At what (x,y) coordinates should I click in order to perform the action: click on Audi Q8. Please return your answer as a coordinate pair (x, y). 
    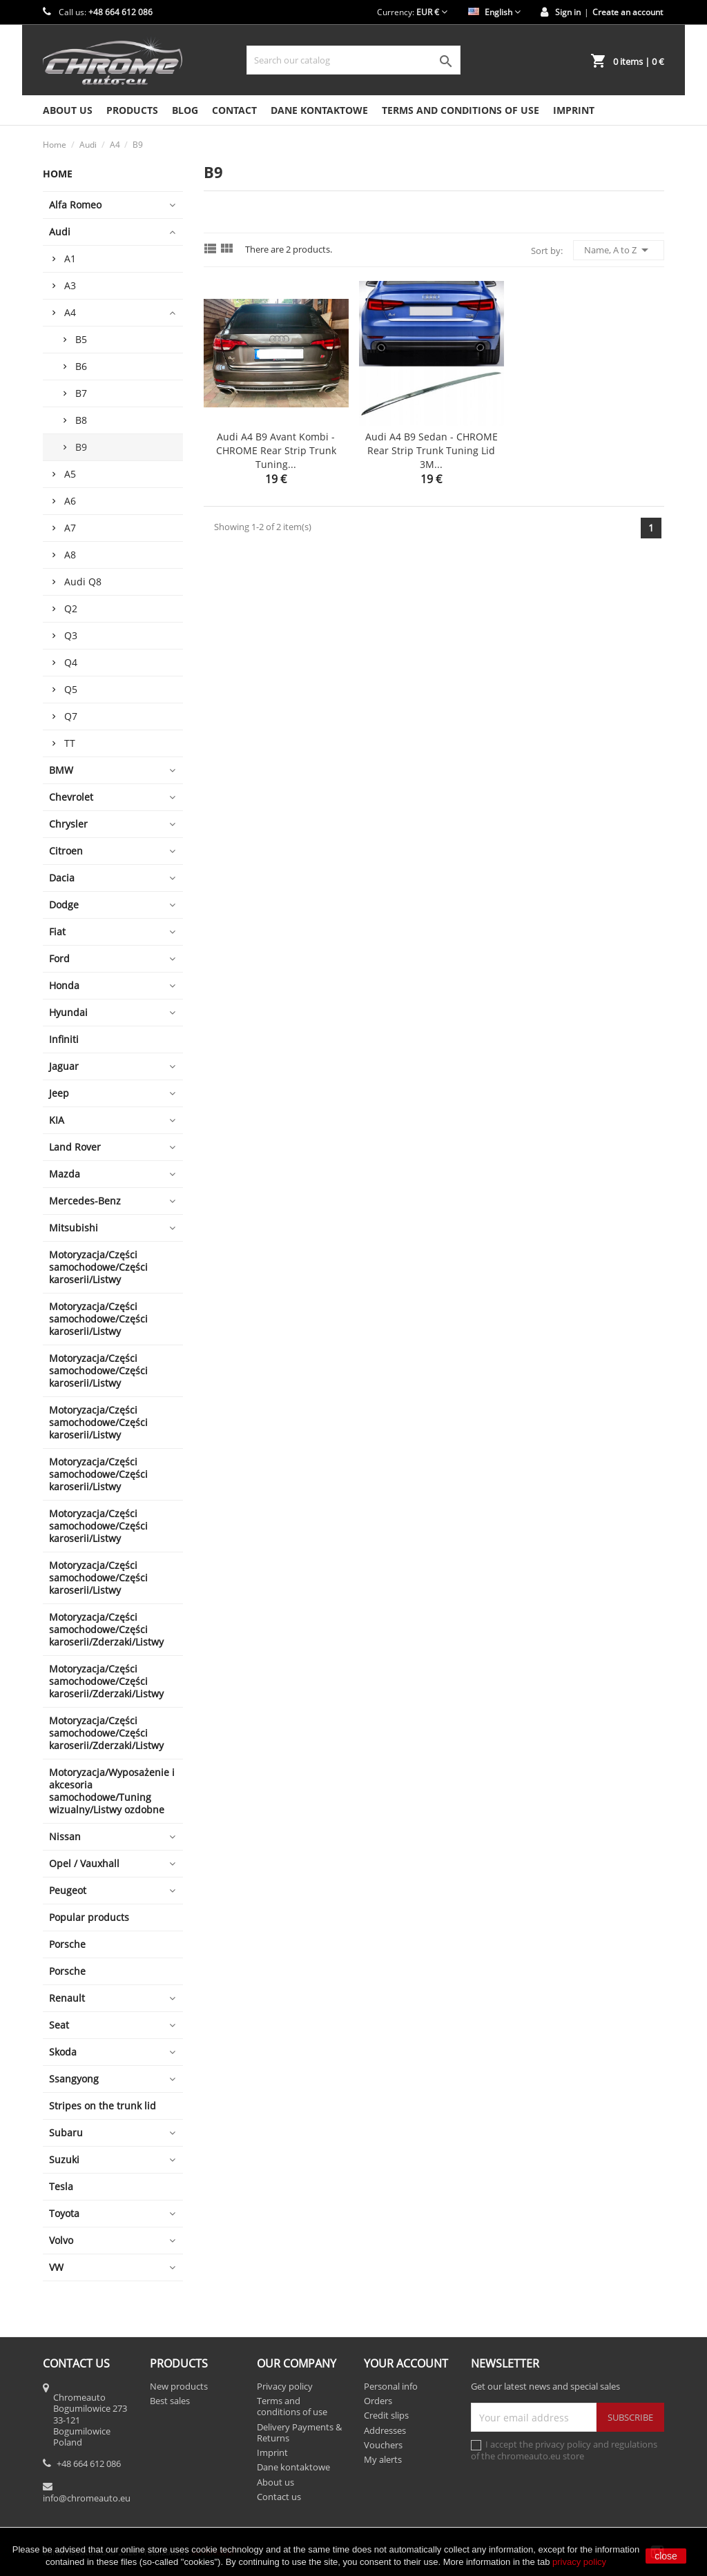
    Looking at the image, I should click on (82, 581).